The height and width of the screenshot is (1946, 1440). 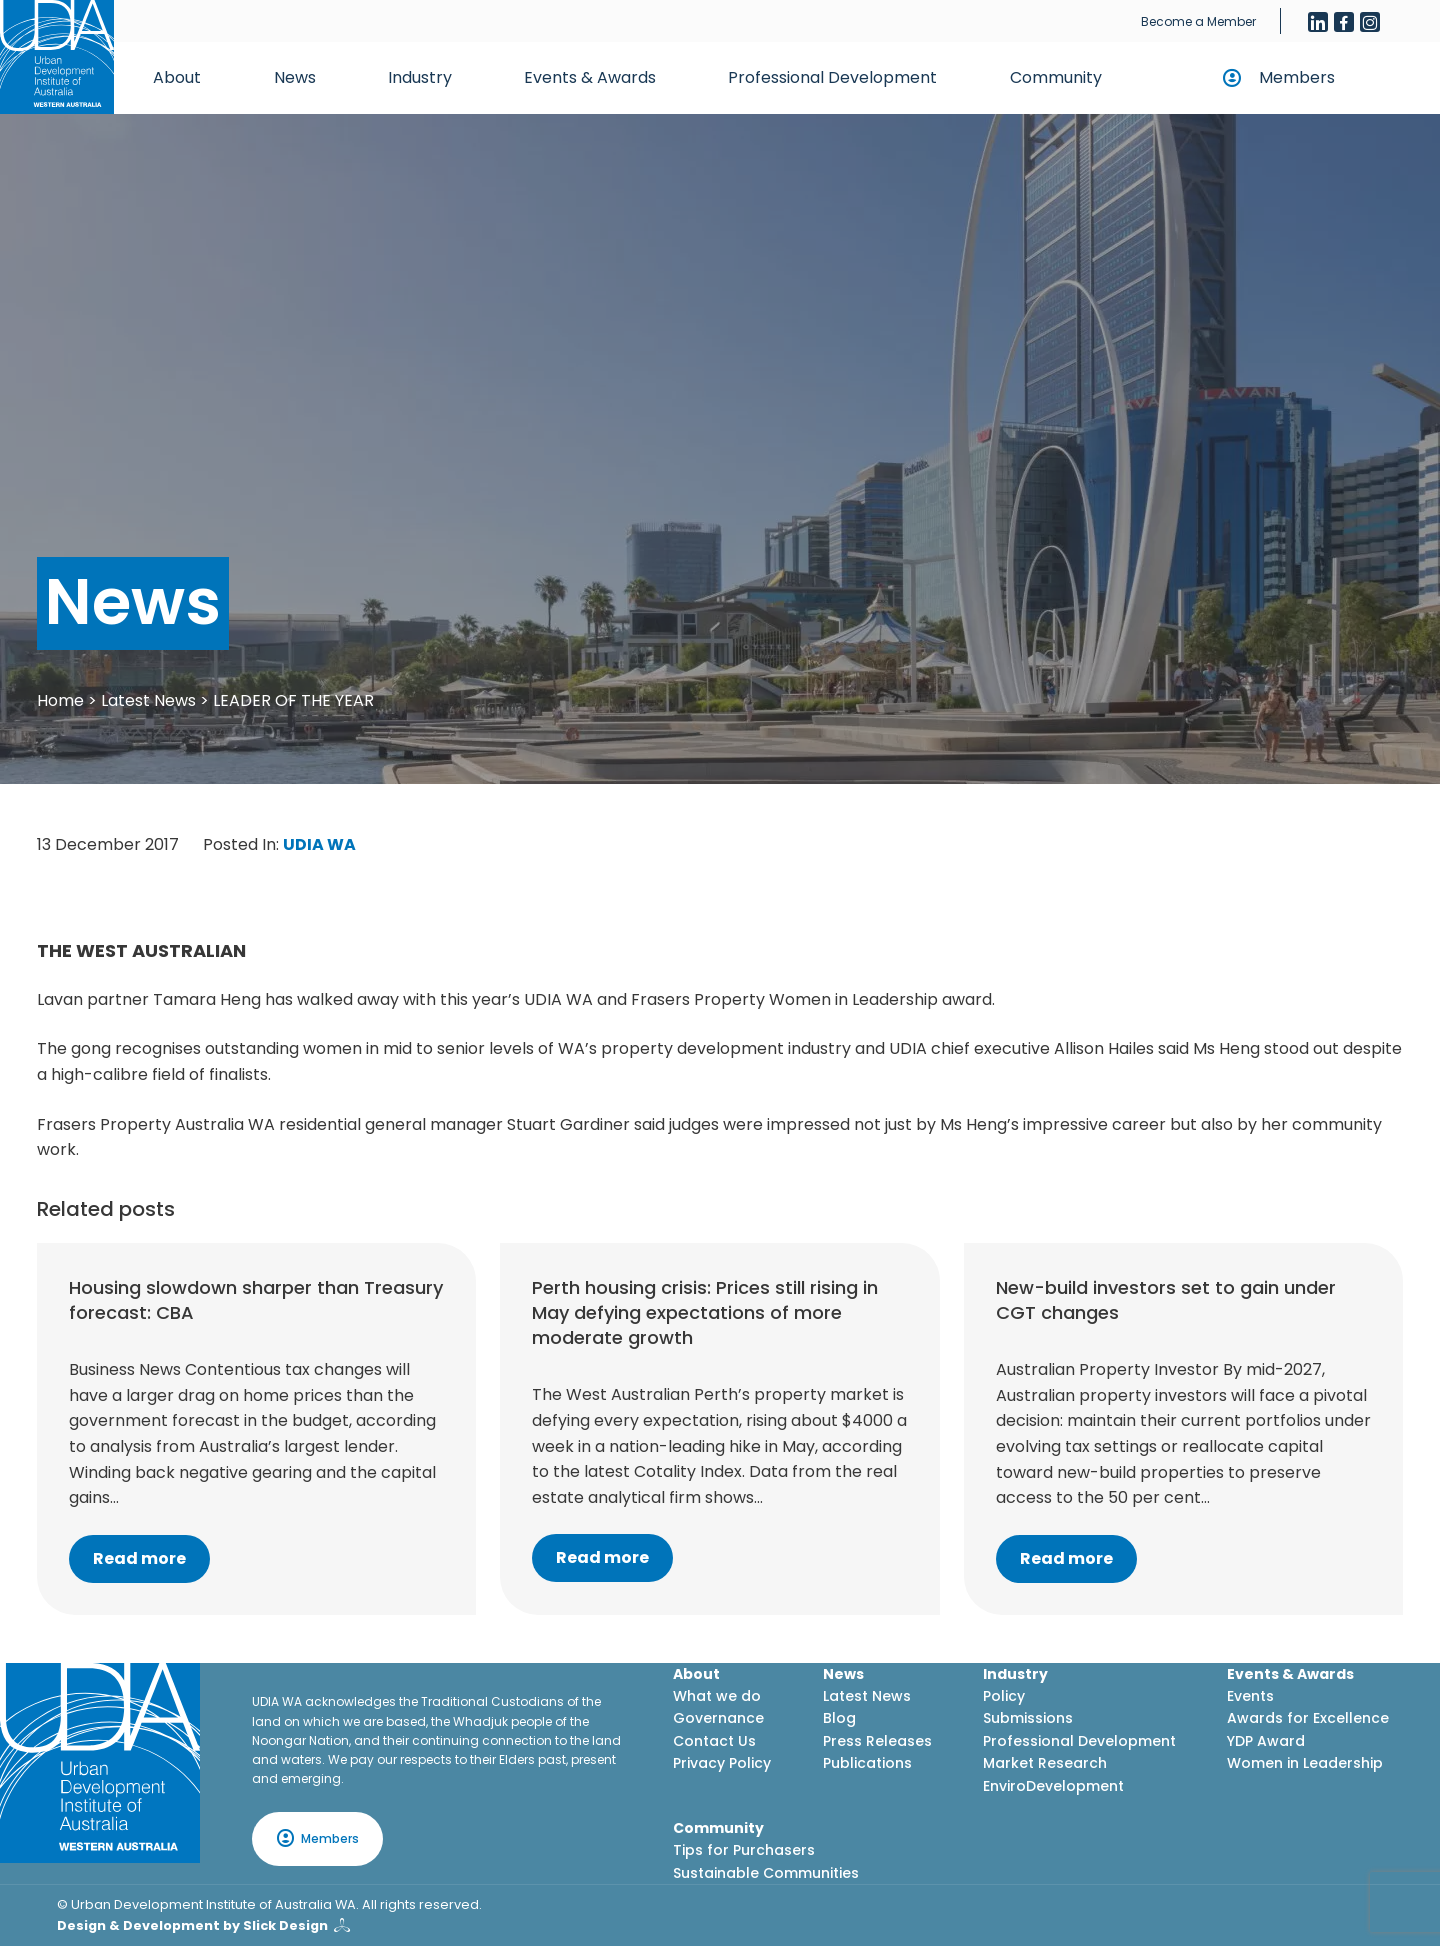 What do you see at coordinates (148, 700) in the screenshot?
I see `Latest News` at bounding box center [148, 700].